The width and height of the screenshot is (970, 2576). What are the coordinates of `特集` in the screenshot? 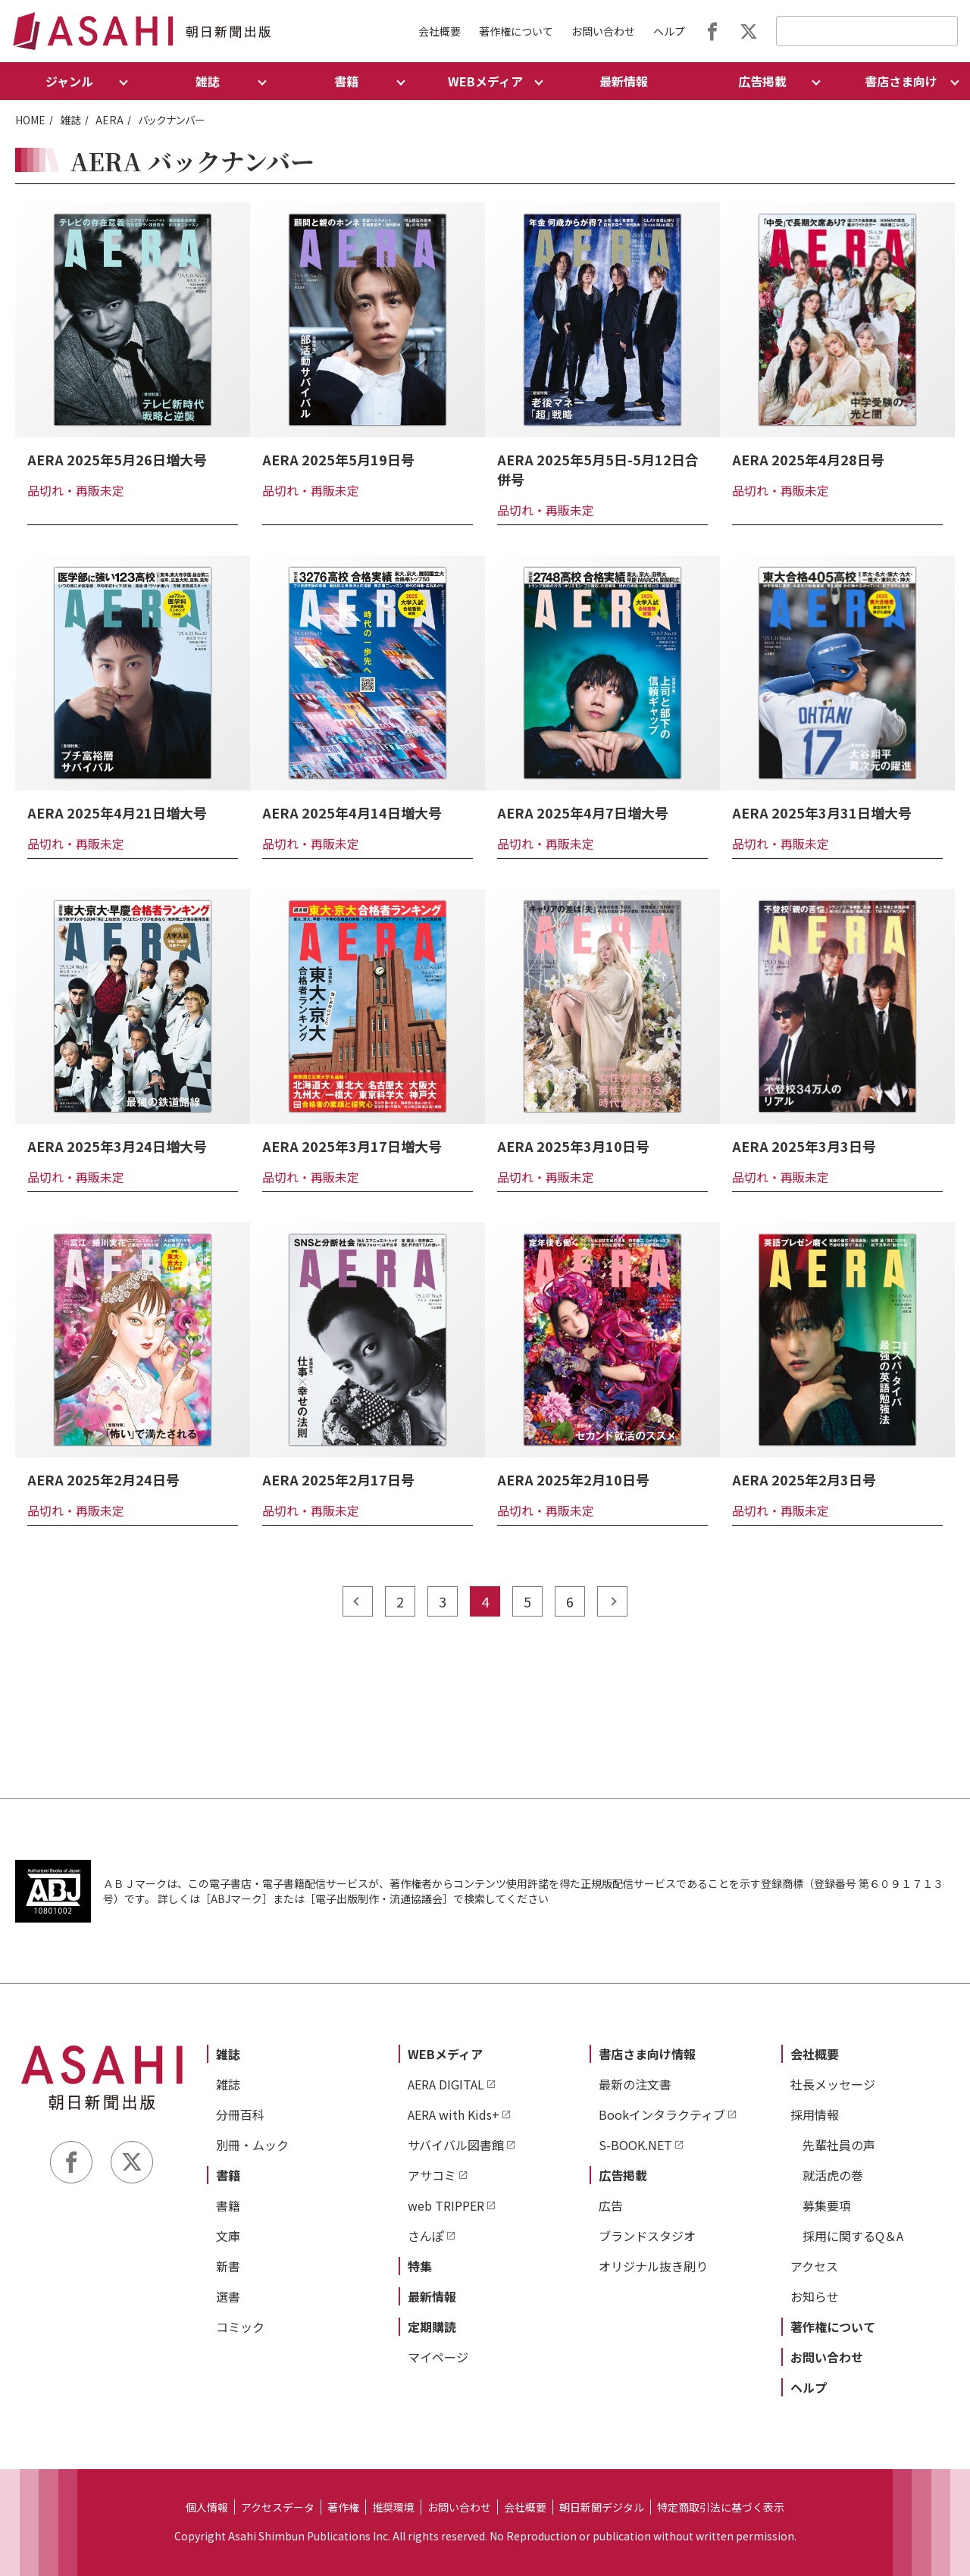 It's located at (420, 2266).